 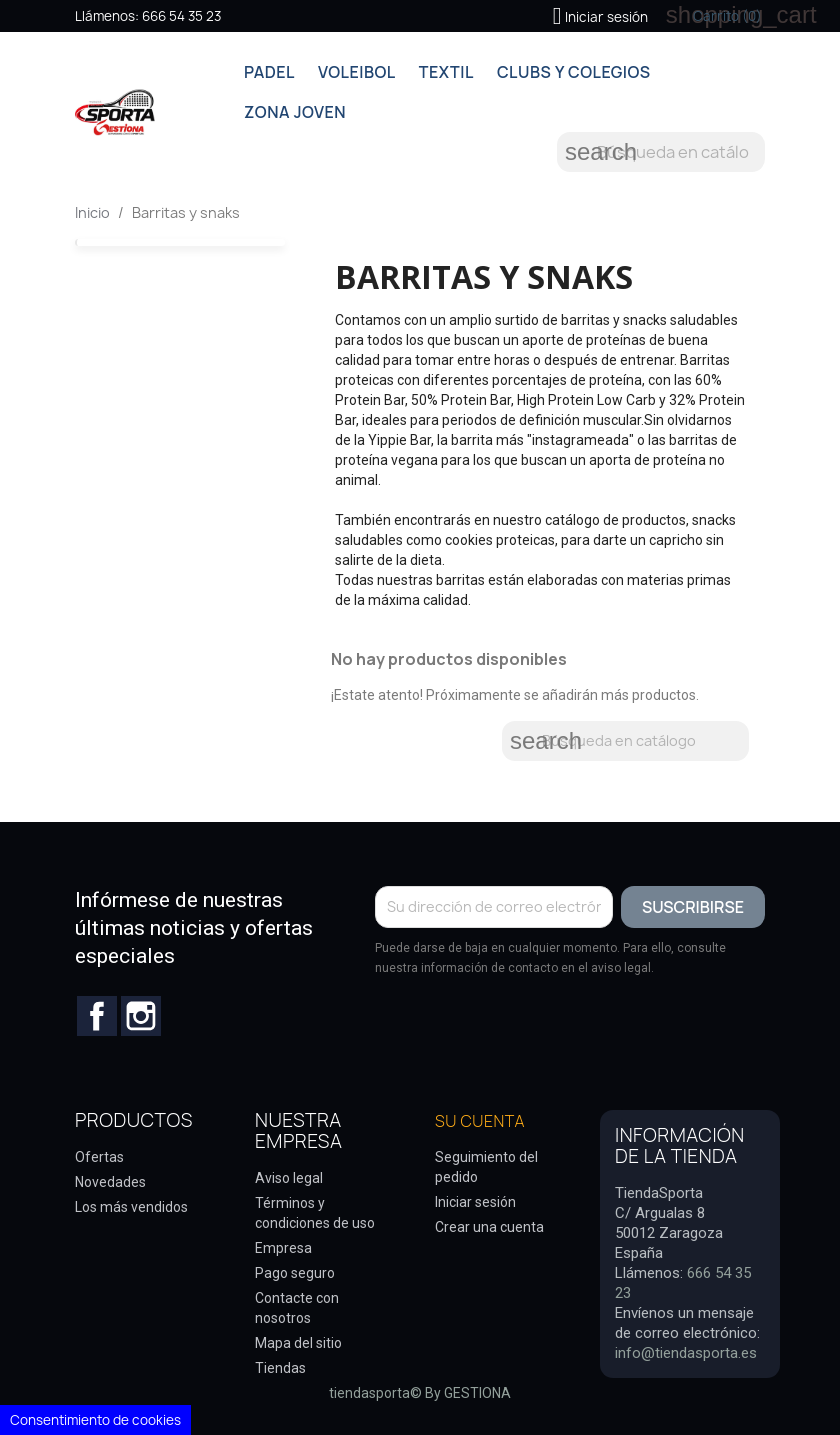 I want to click on Iniciar sesión, so click(x=475, y=1202).